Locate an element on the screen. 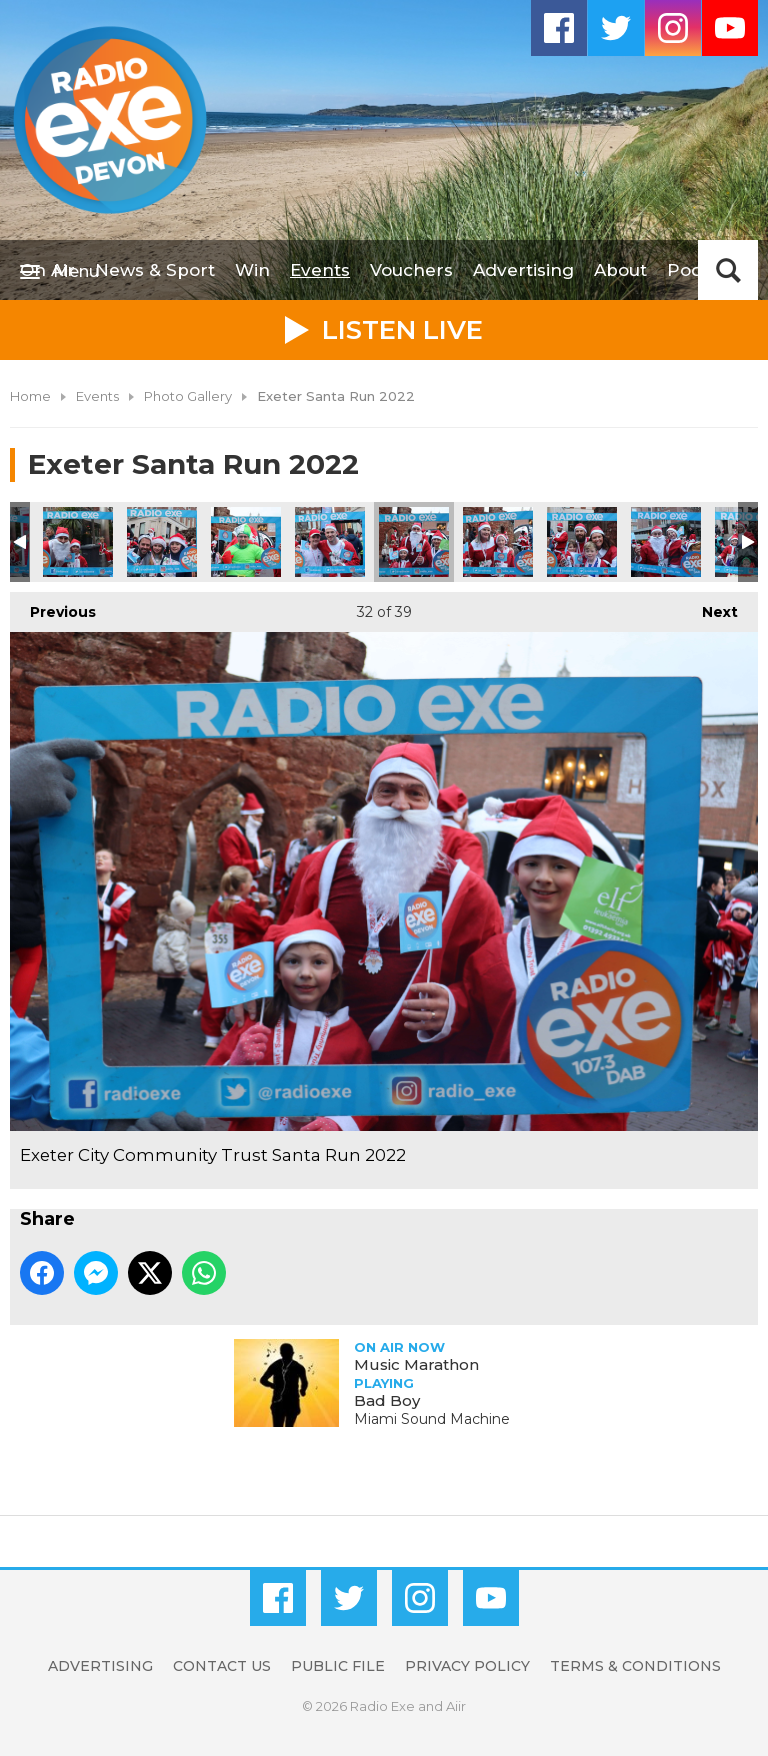 This screenshot has width=768, height=1756. Photo Gallery is located at coordinates (188, 396).